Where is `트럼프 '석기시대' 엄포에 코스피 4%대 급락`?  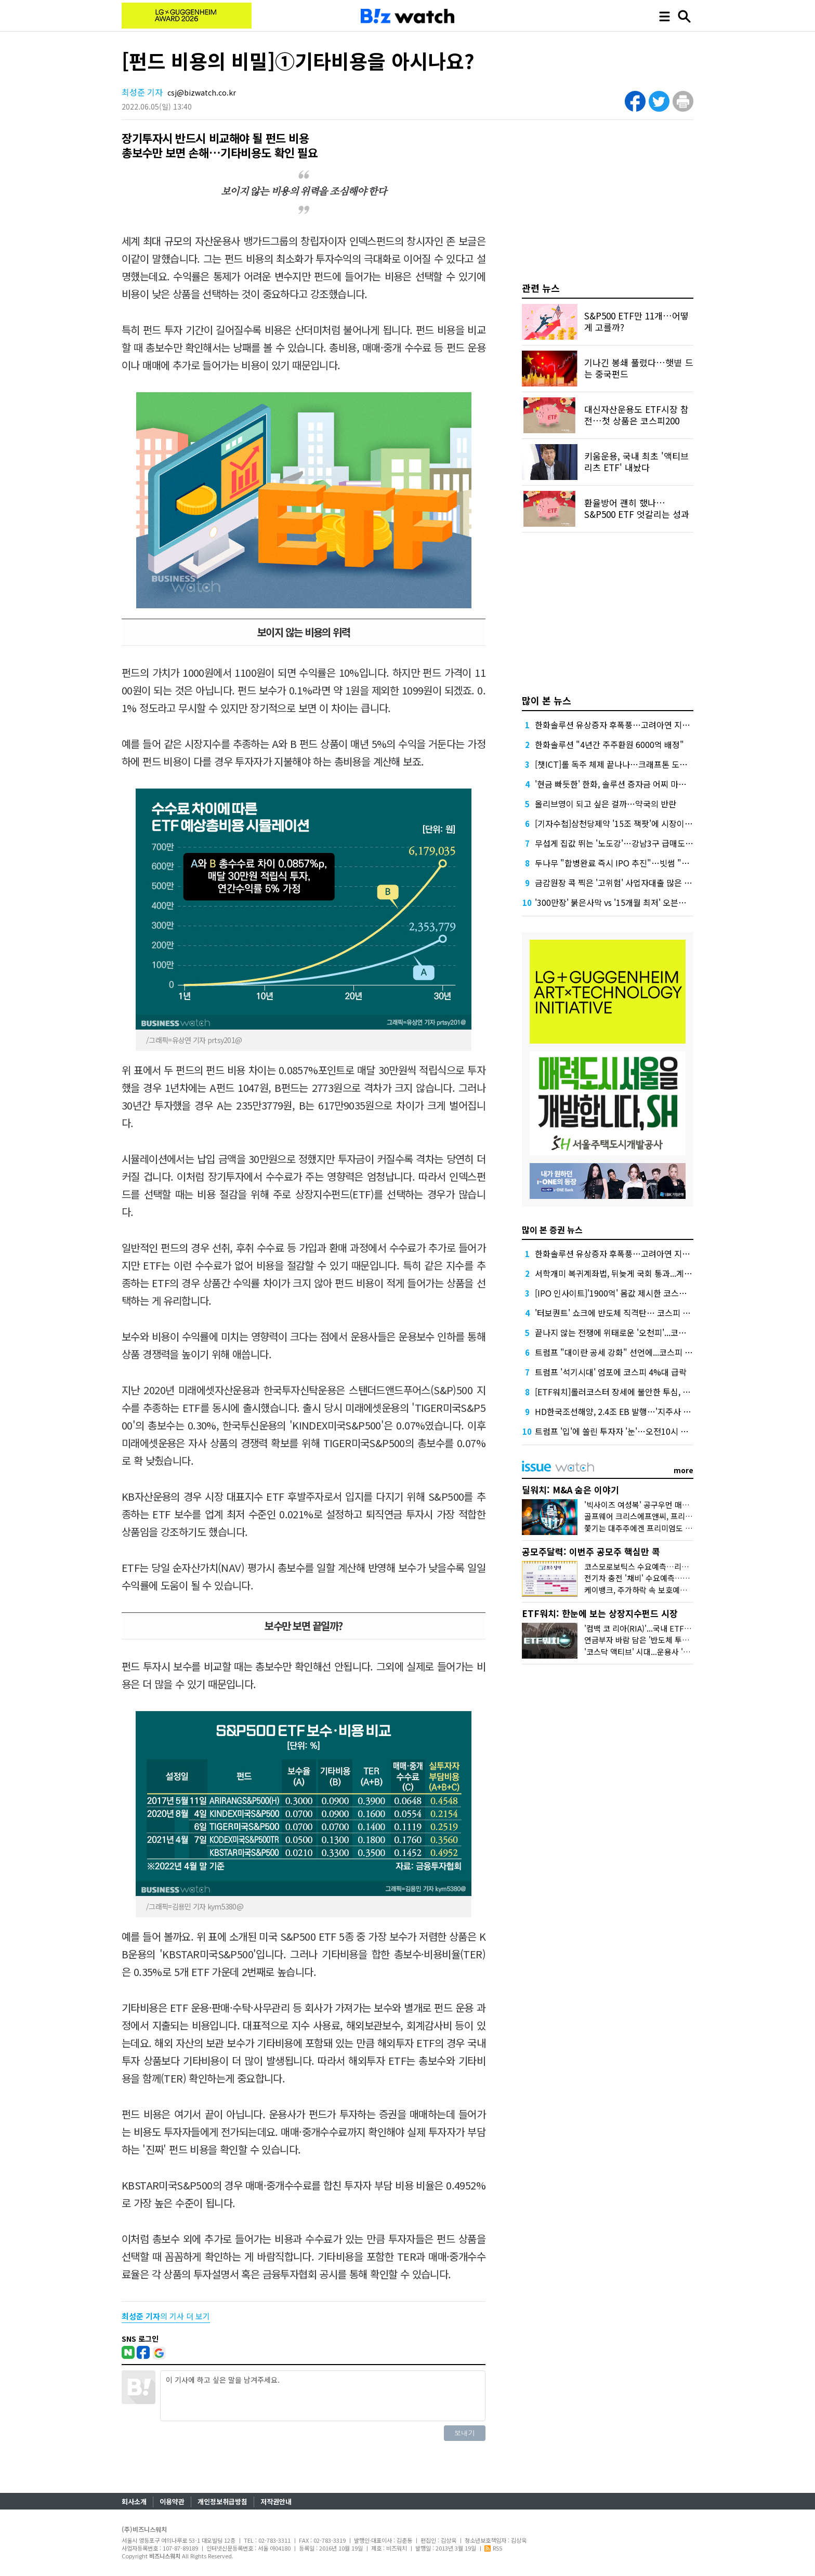 트럼프 '석기시대' 엄포에 코스피 4%대 급락 is located at coordinates (611, 1372).